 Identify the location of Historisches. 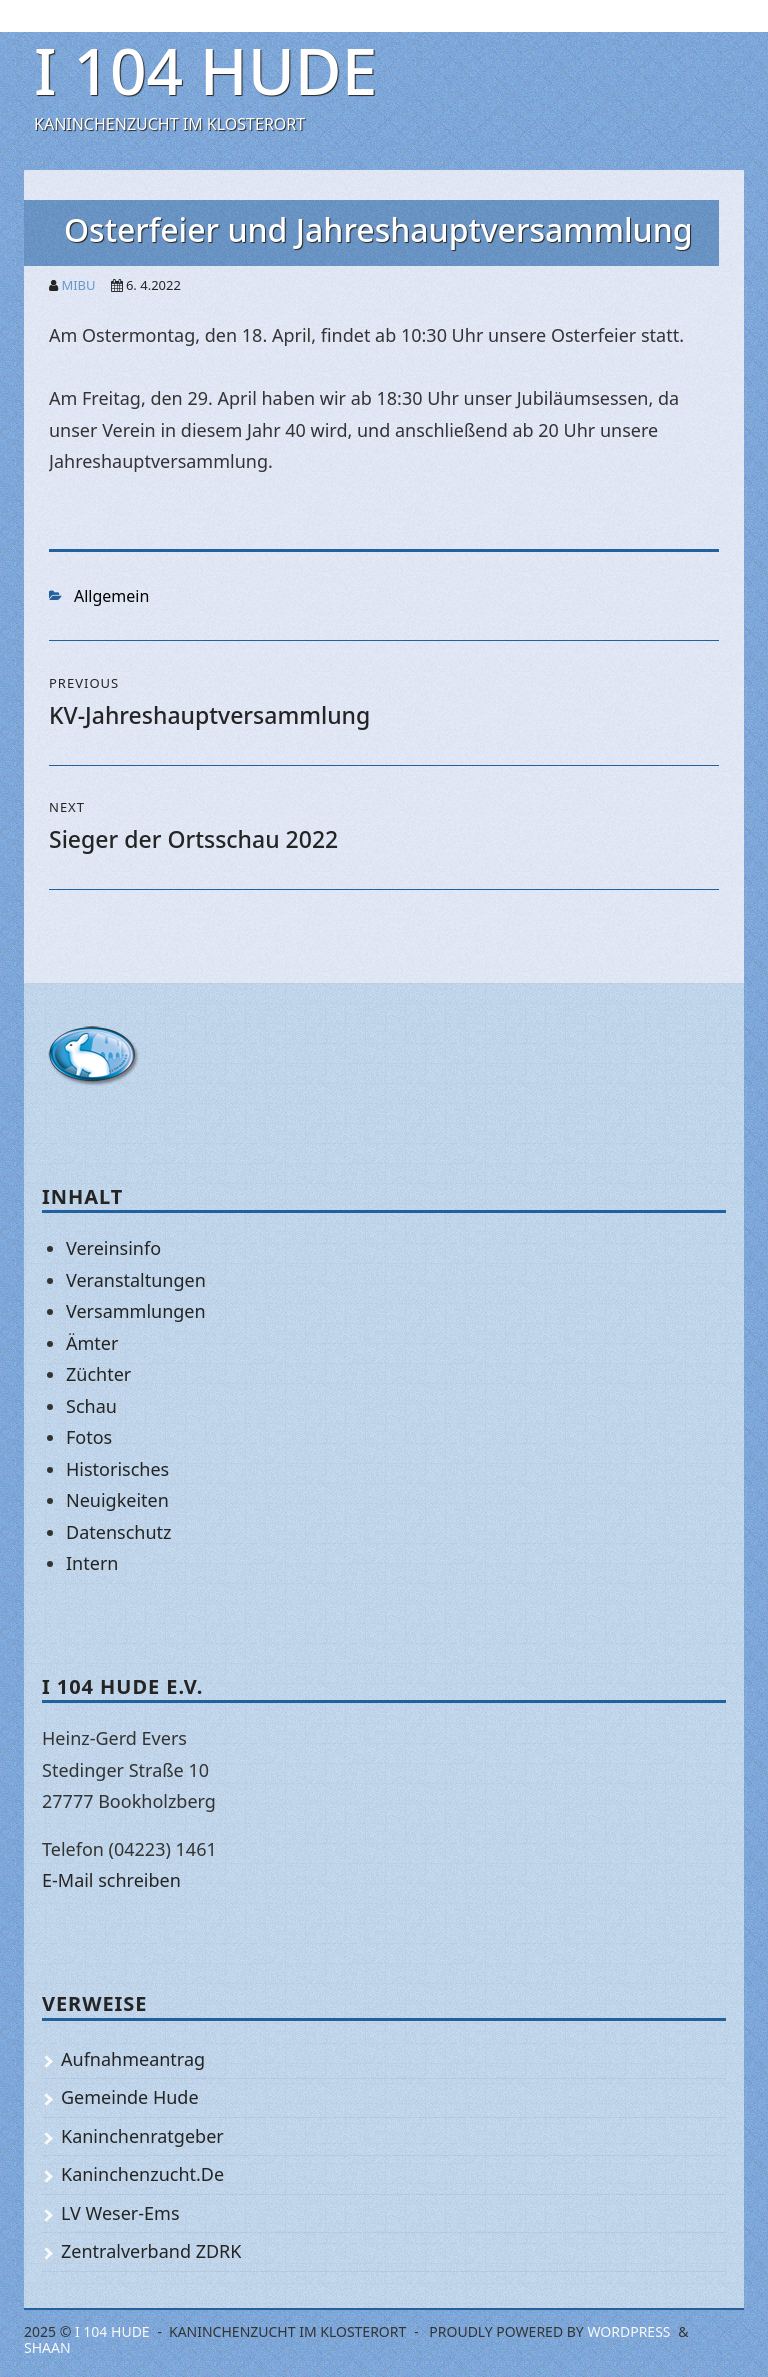
(117, 1469).